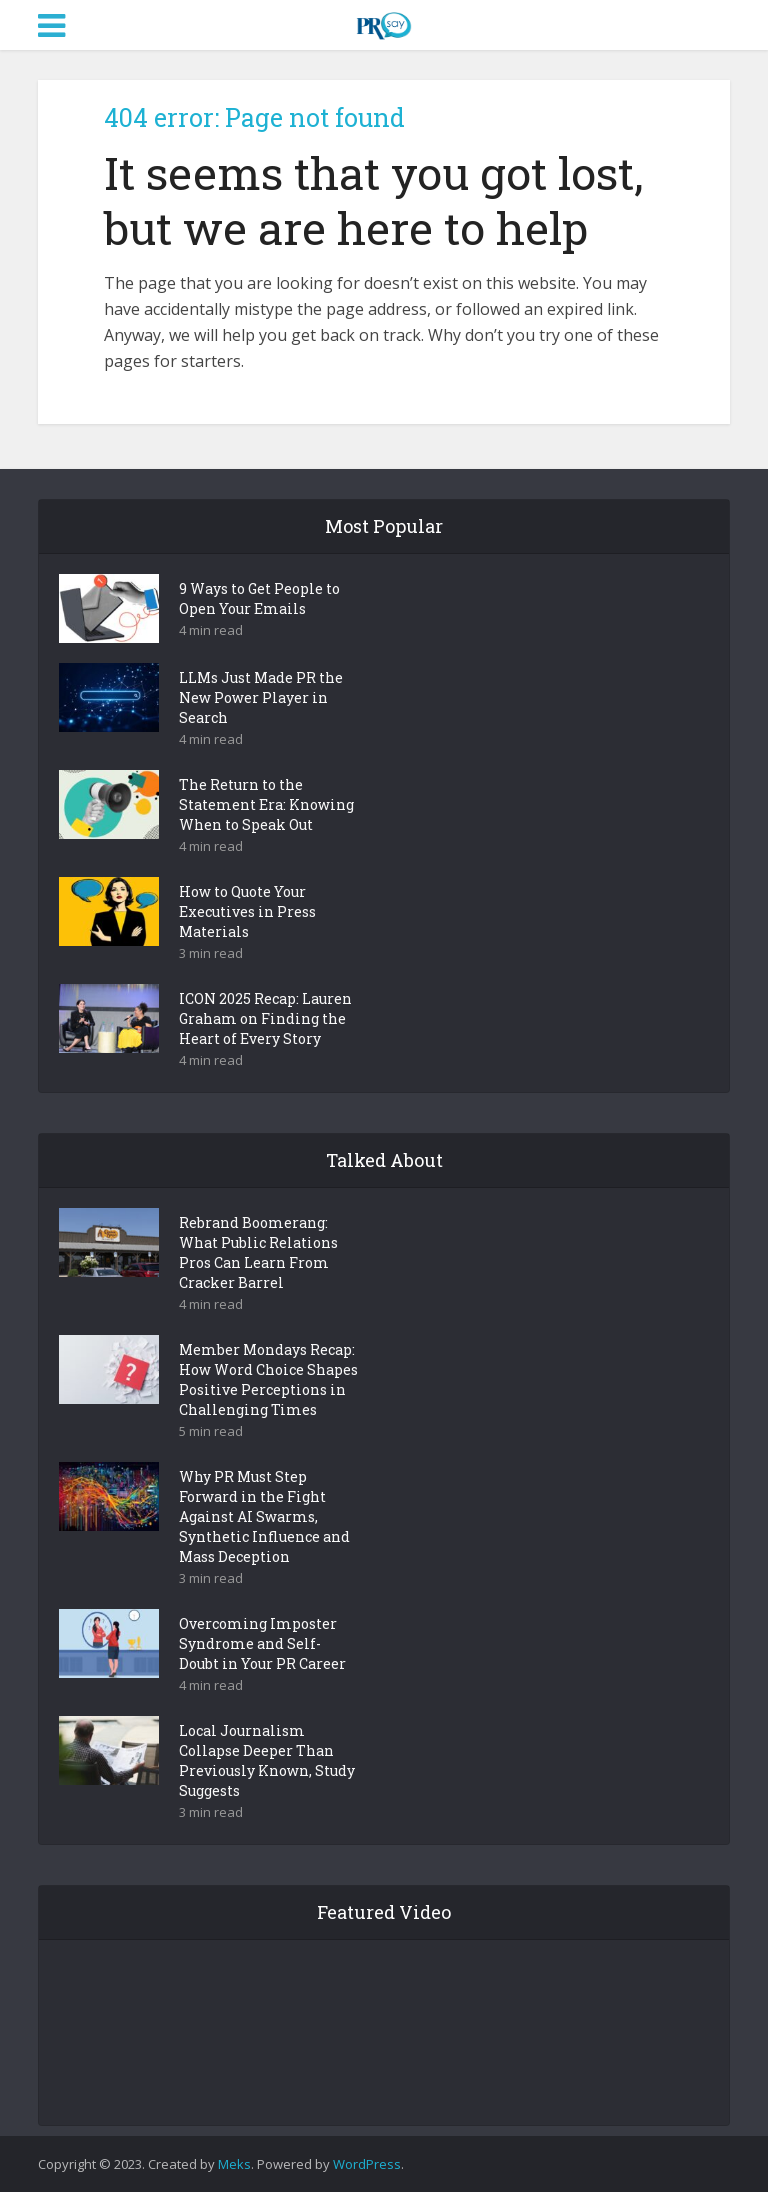 The width and height of the screenshot is (768, 2192). Describe the element at coordinates (367, 2164) in the screenshot. I see `WordPress` at that location.